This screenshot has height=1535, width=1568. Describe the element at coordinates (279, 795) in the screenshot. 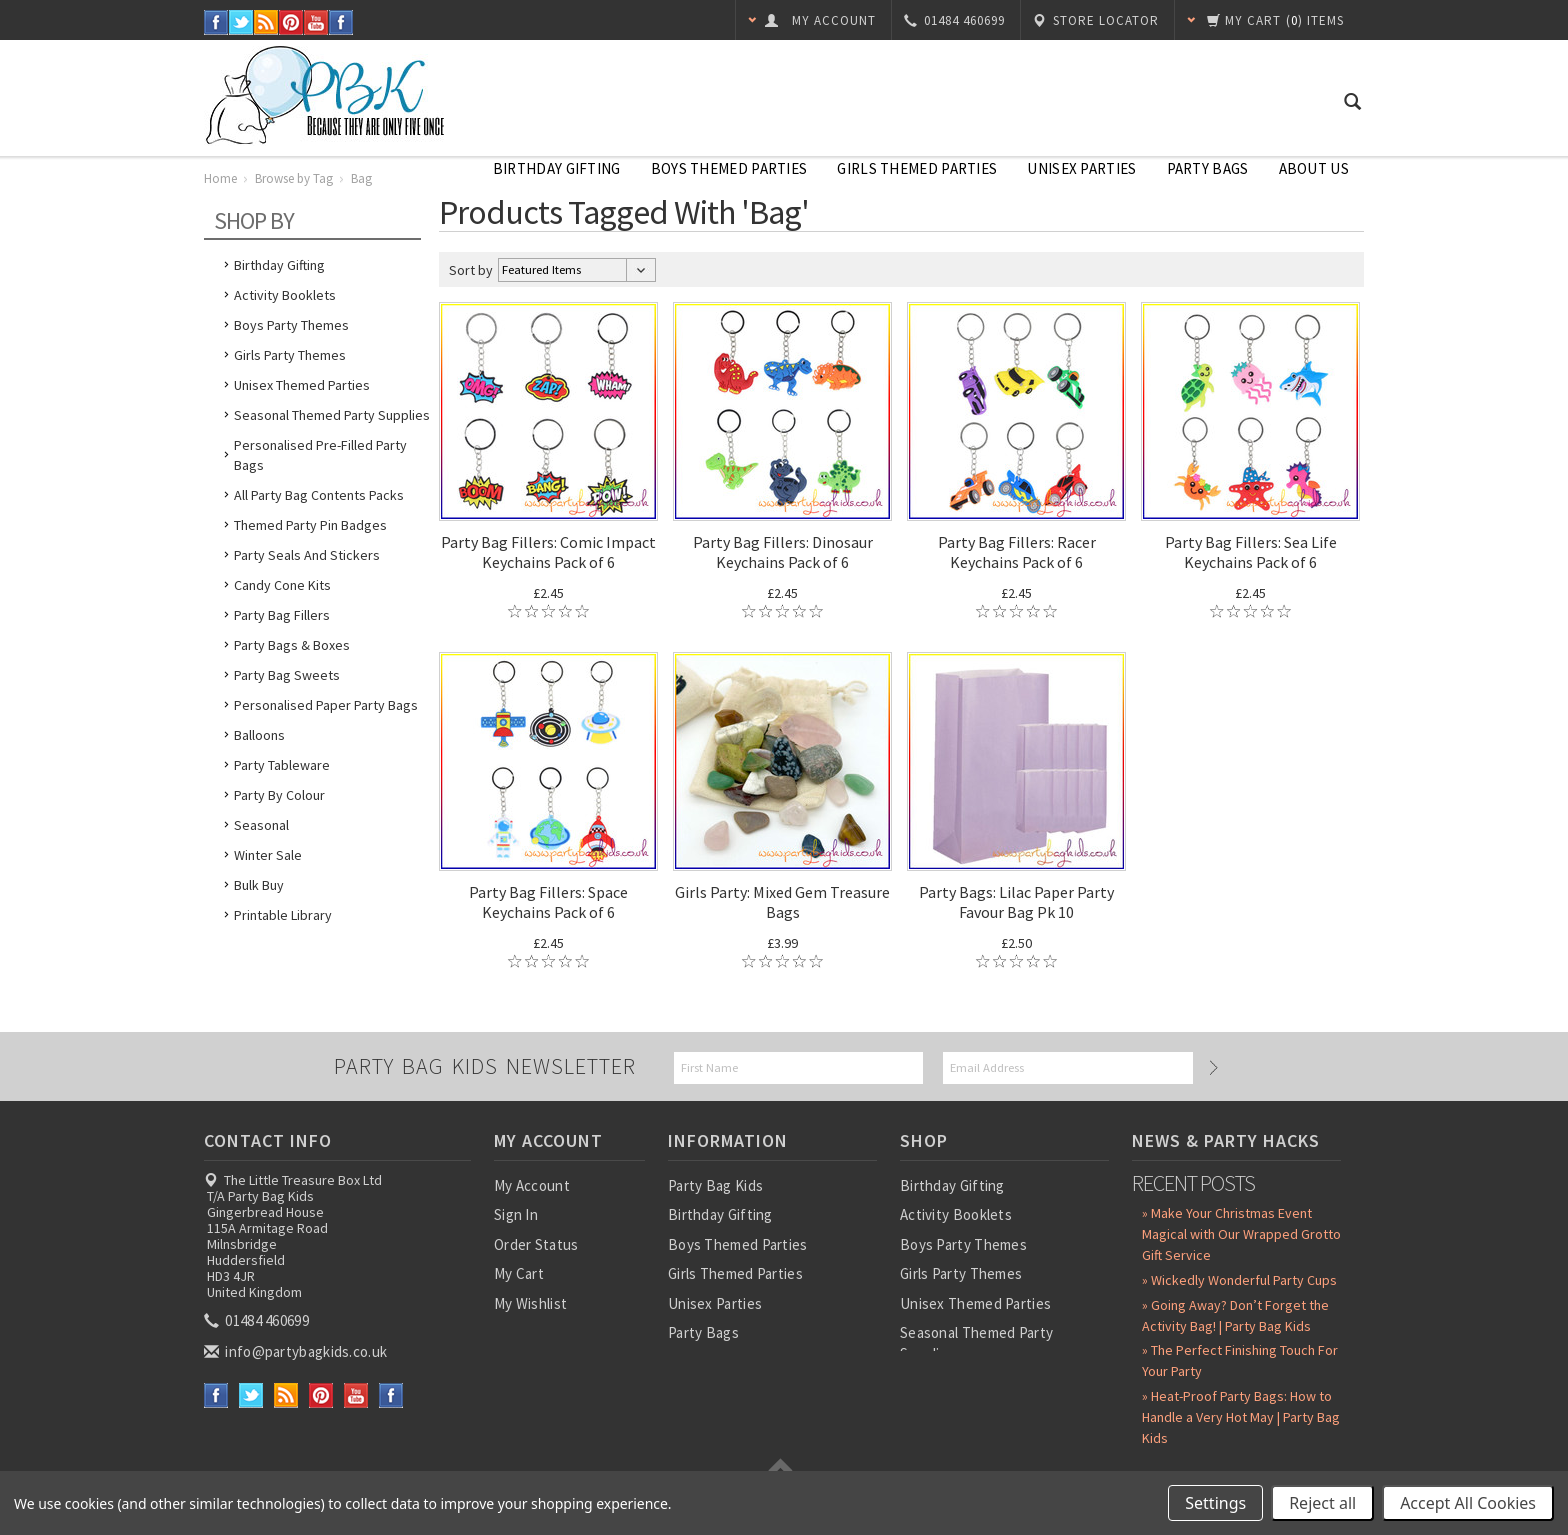

I see `Party by Colour` at that location.